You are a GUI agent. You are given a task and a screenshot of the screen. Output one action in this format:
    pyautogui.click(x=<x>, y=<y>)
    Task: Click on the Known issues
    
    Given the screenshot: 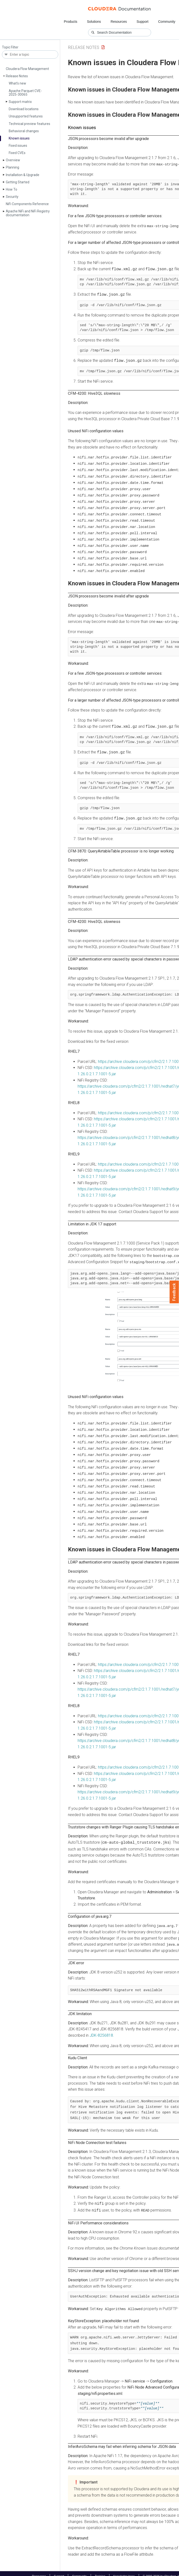 What is the action you would take?
    pyautogui.click(x=19, y=138)
    